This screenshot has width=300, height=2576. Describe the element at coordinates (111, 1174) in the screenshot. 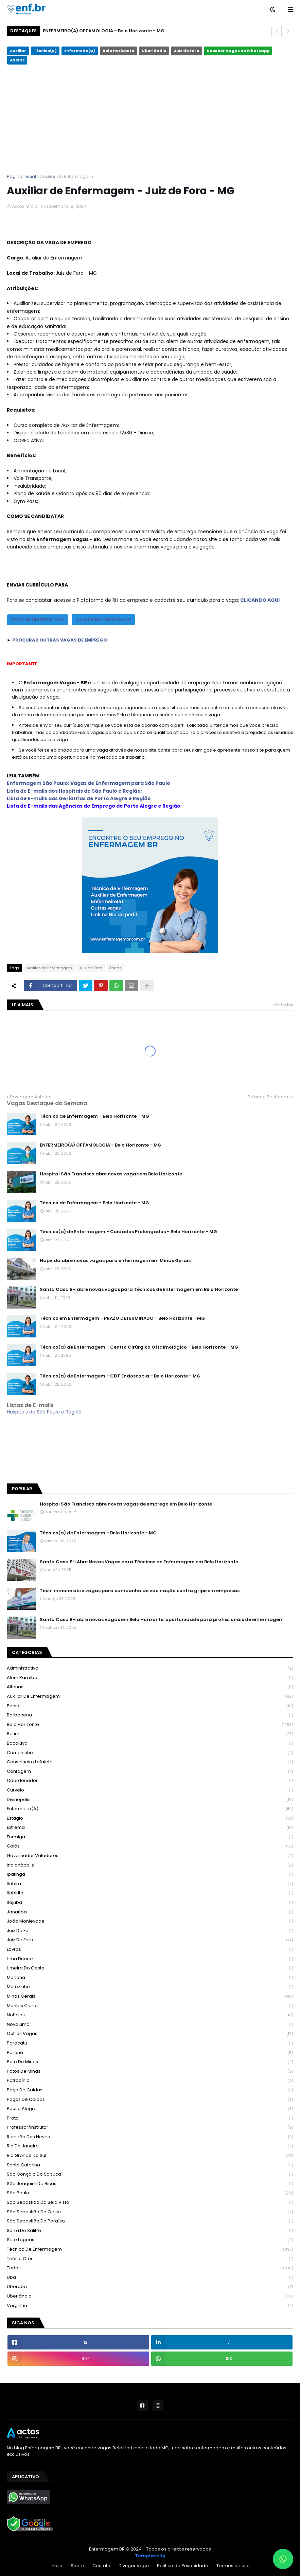

I see `Hospital São Francisco abre novas vagas em Belo Horizonte` at that location.